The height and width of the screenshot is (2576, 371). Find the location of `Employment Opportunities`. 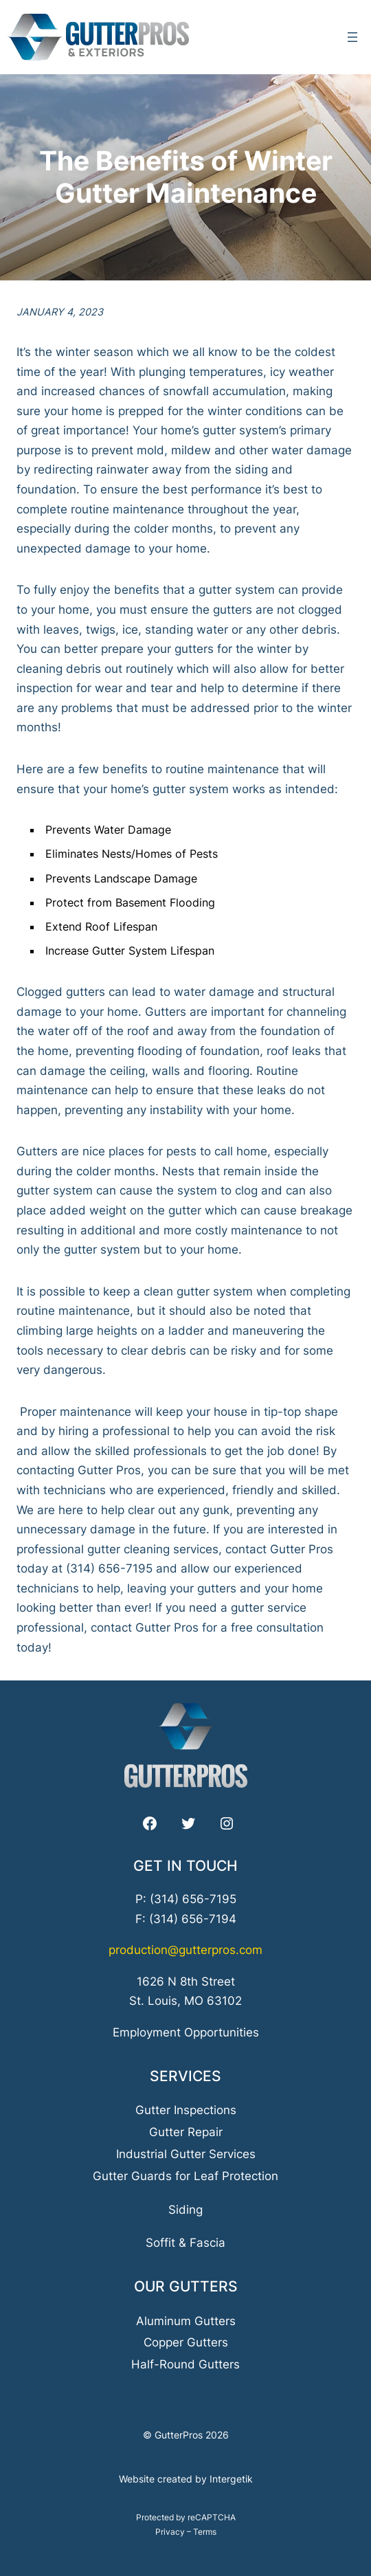

Employment Opportunities is located at coordinates (186, 2032).